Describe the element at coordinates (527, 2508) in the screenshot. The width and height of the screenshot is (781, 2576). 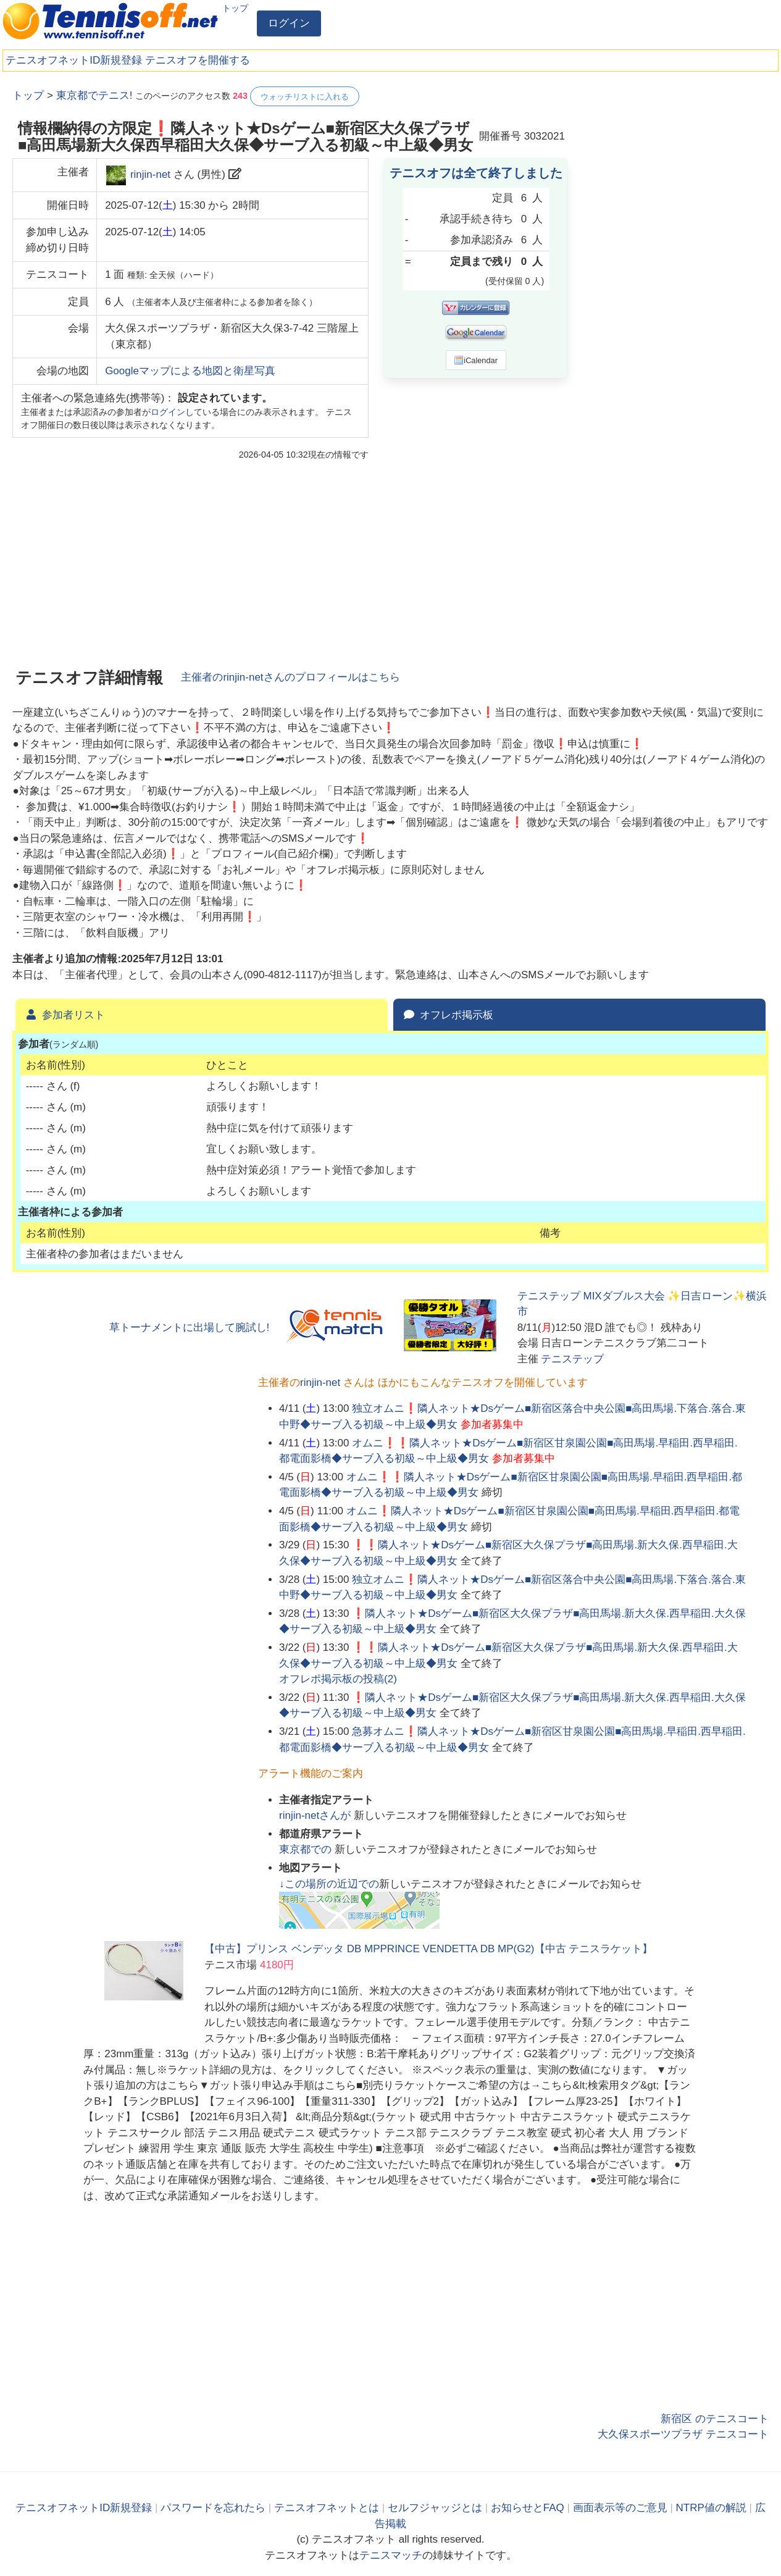
I see `お知らせとFAQ` at that location.